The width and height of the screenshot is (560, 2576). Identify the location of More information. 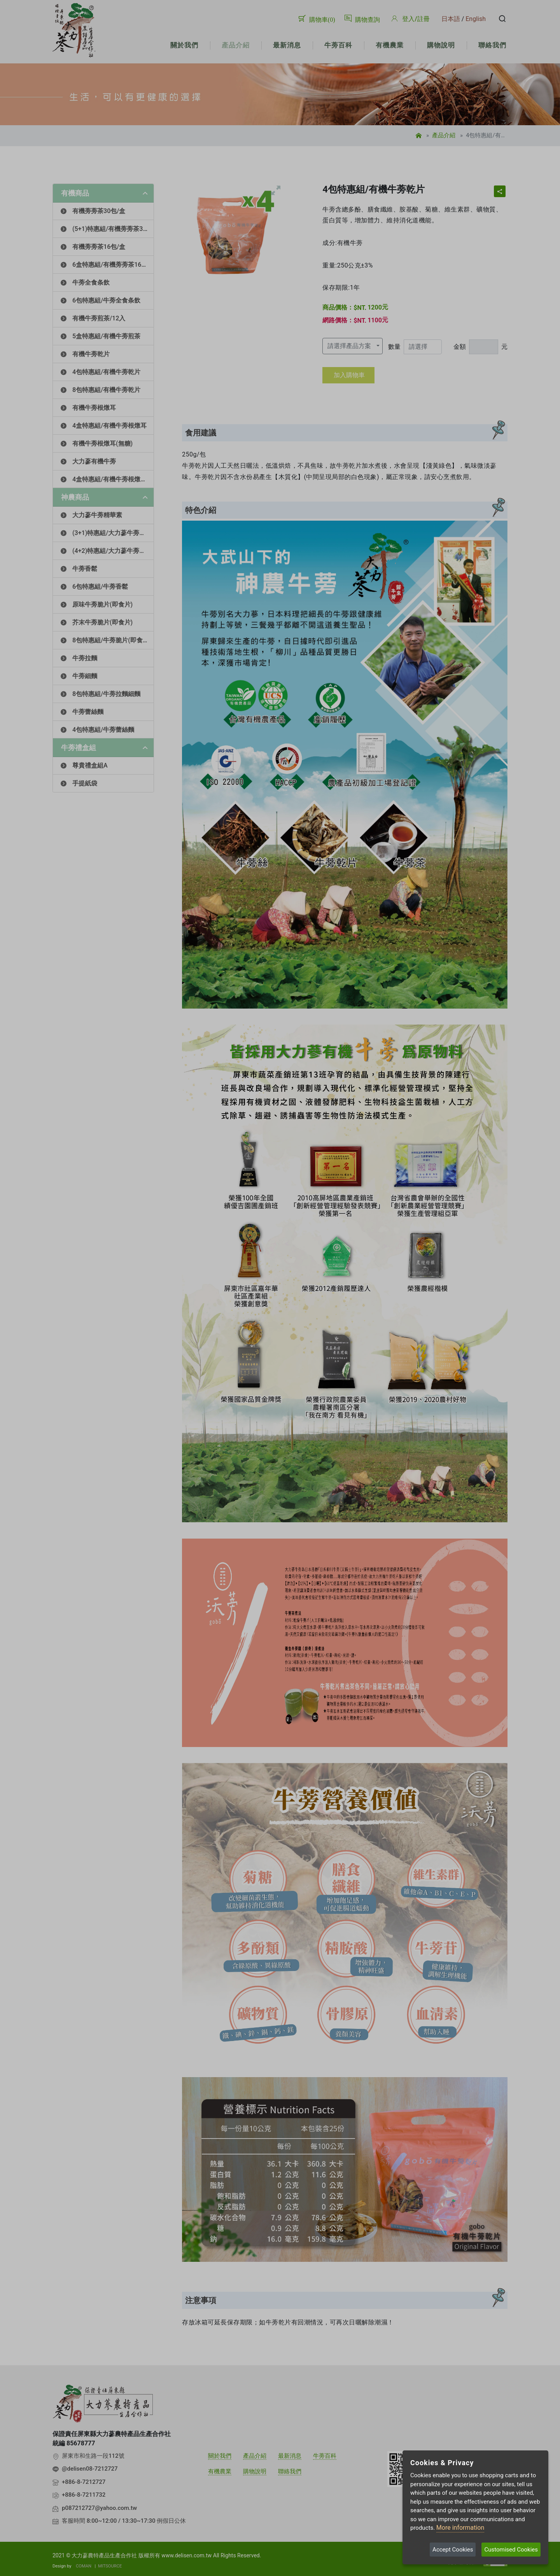
(460, 2527).